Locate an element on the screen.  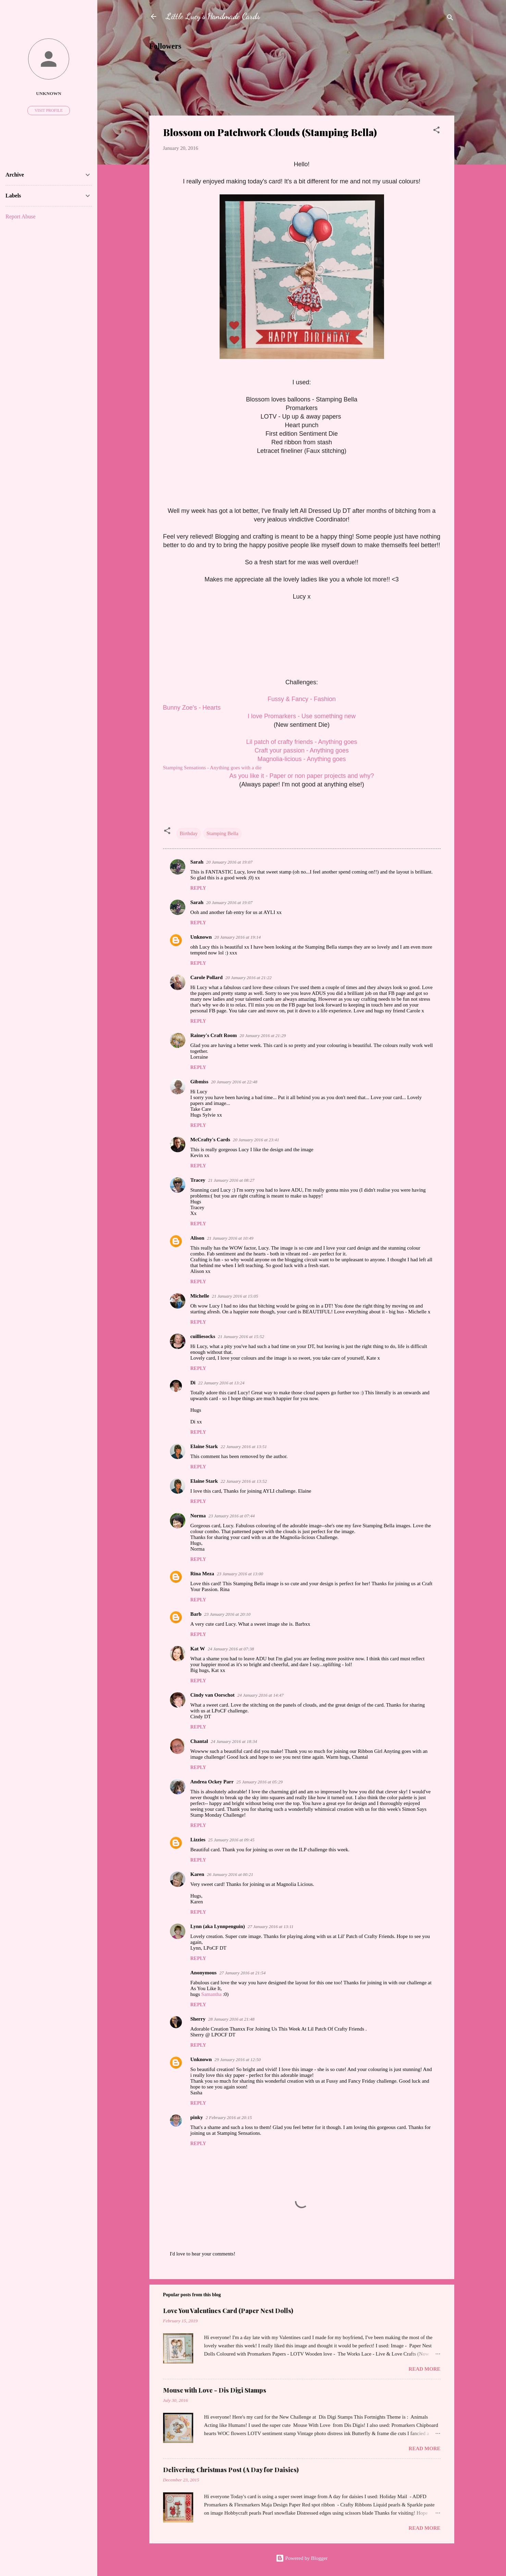
21 January 2016 at 08:27 is located at coordinates (231, 1180).